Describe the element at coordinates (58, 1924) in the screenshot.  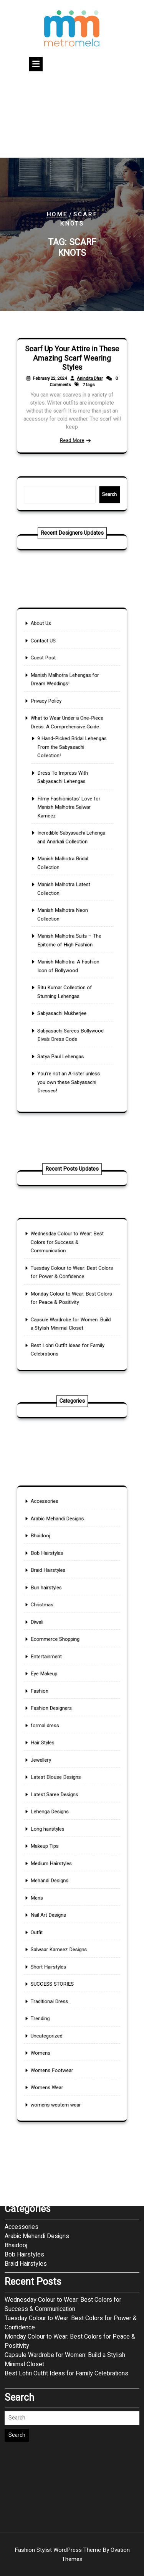
I see `SUCCESS STORIES` at that location.